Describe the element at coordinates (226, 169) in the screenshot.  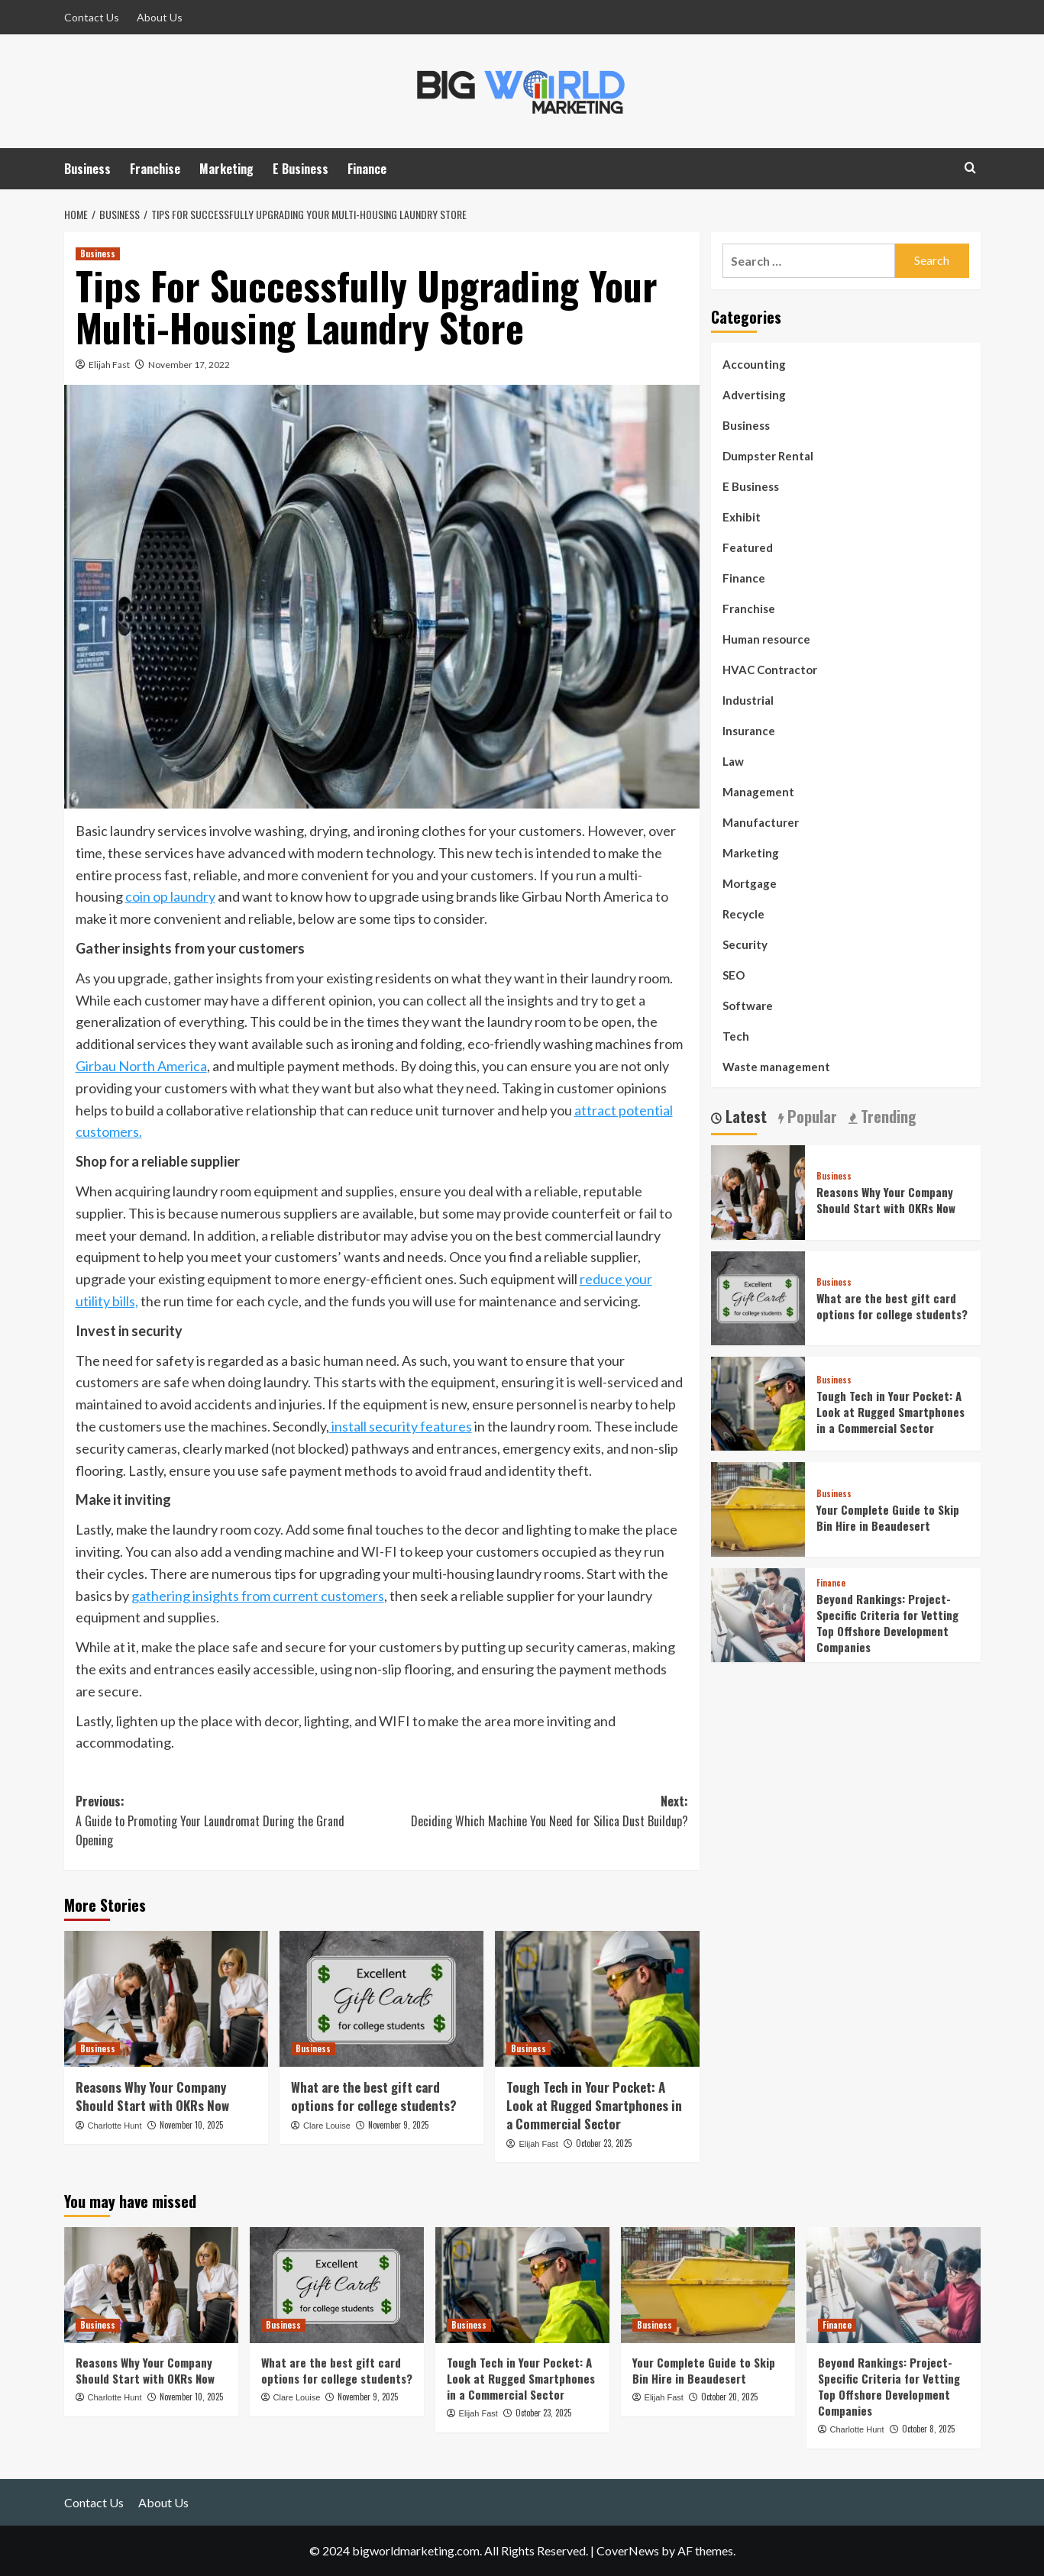
I see `Marketing` at that location.